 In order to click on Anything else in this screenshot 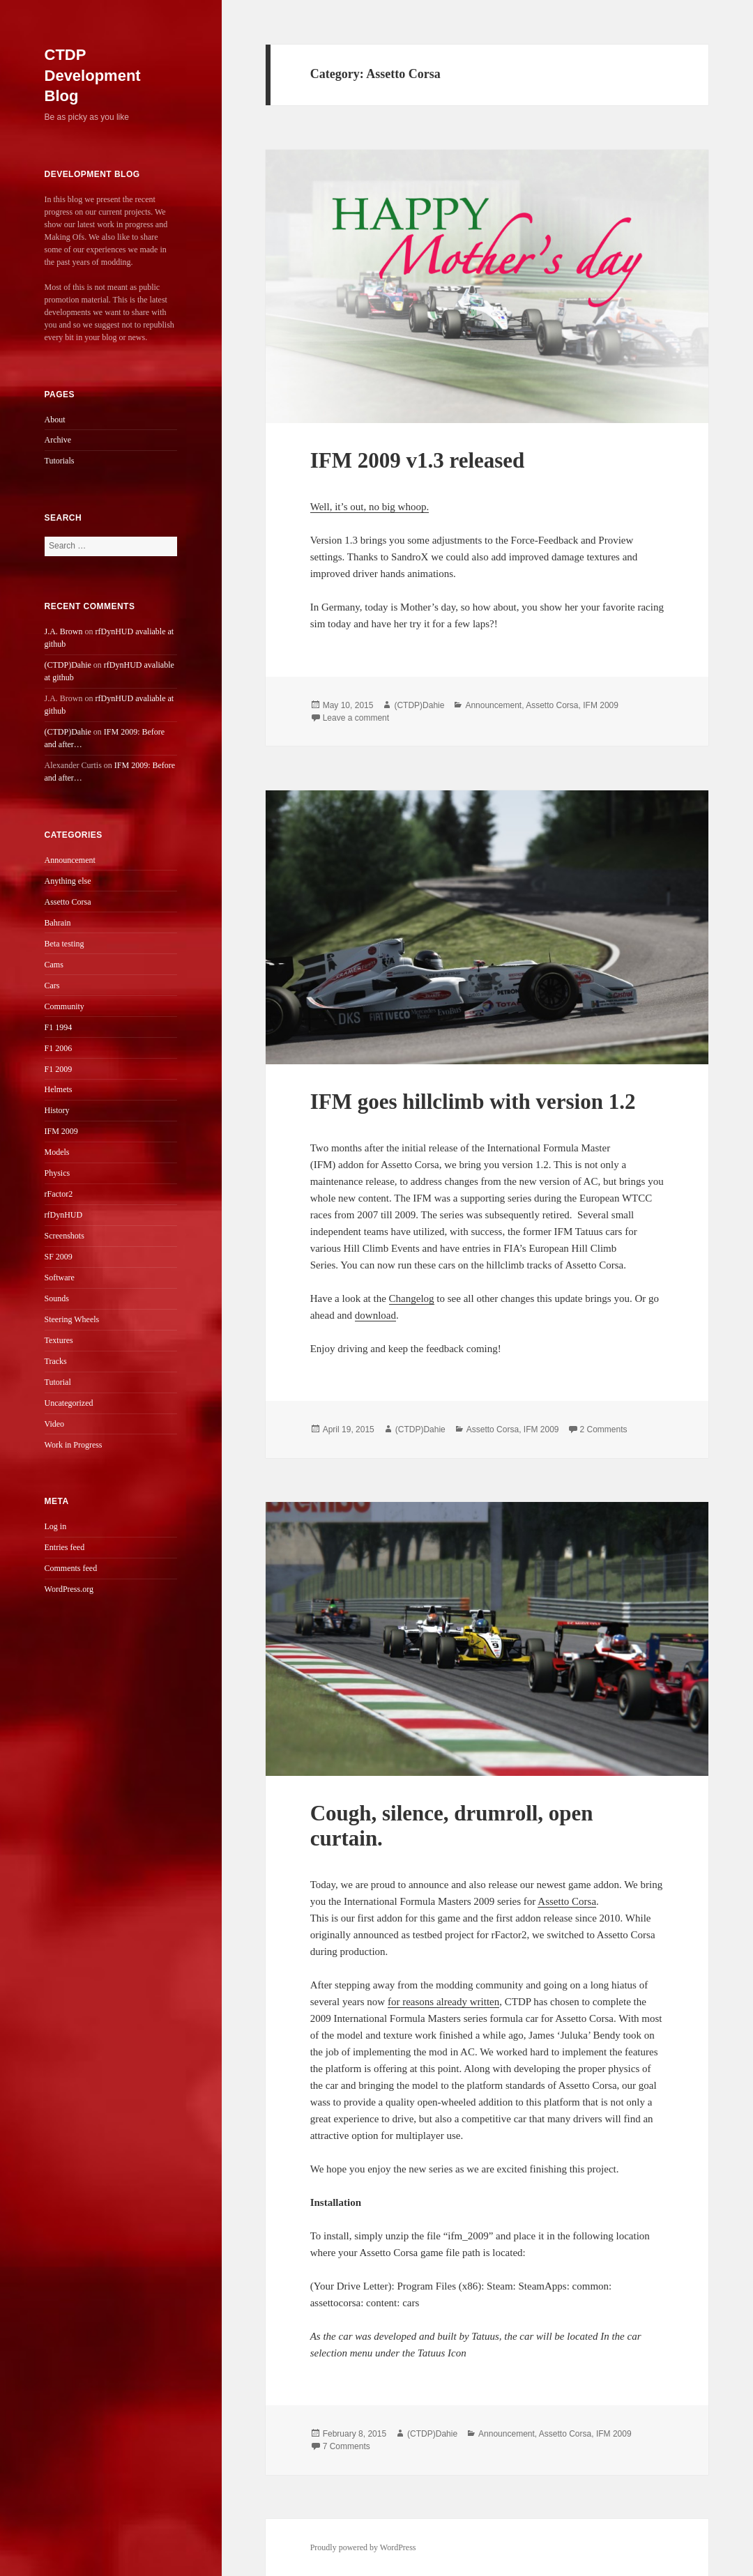, I will do `click(68, 881)`.